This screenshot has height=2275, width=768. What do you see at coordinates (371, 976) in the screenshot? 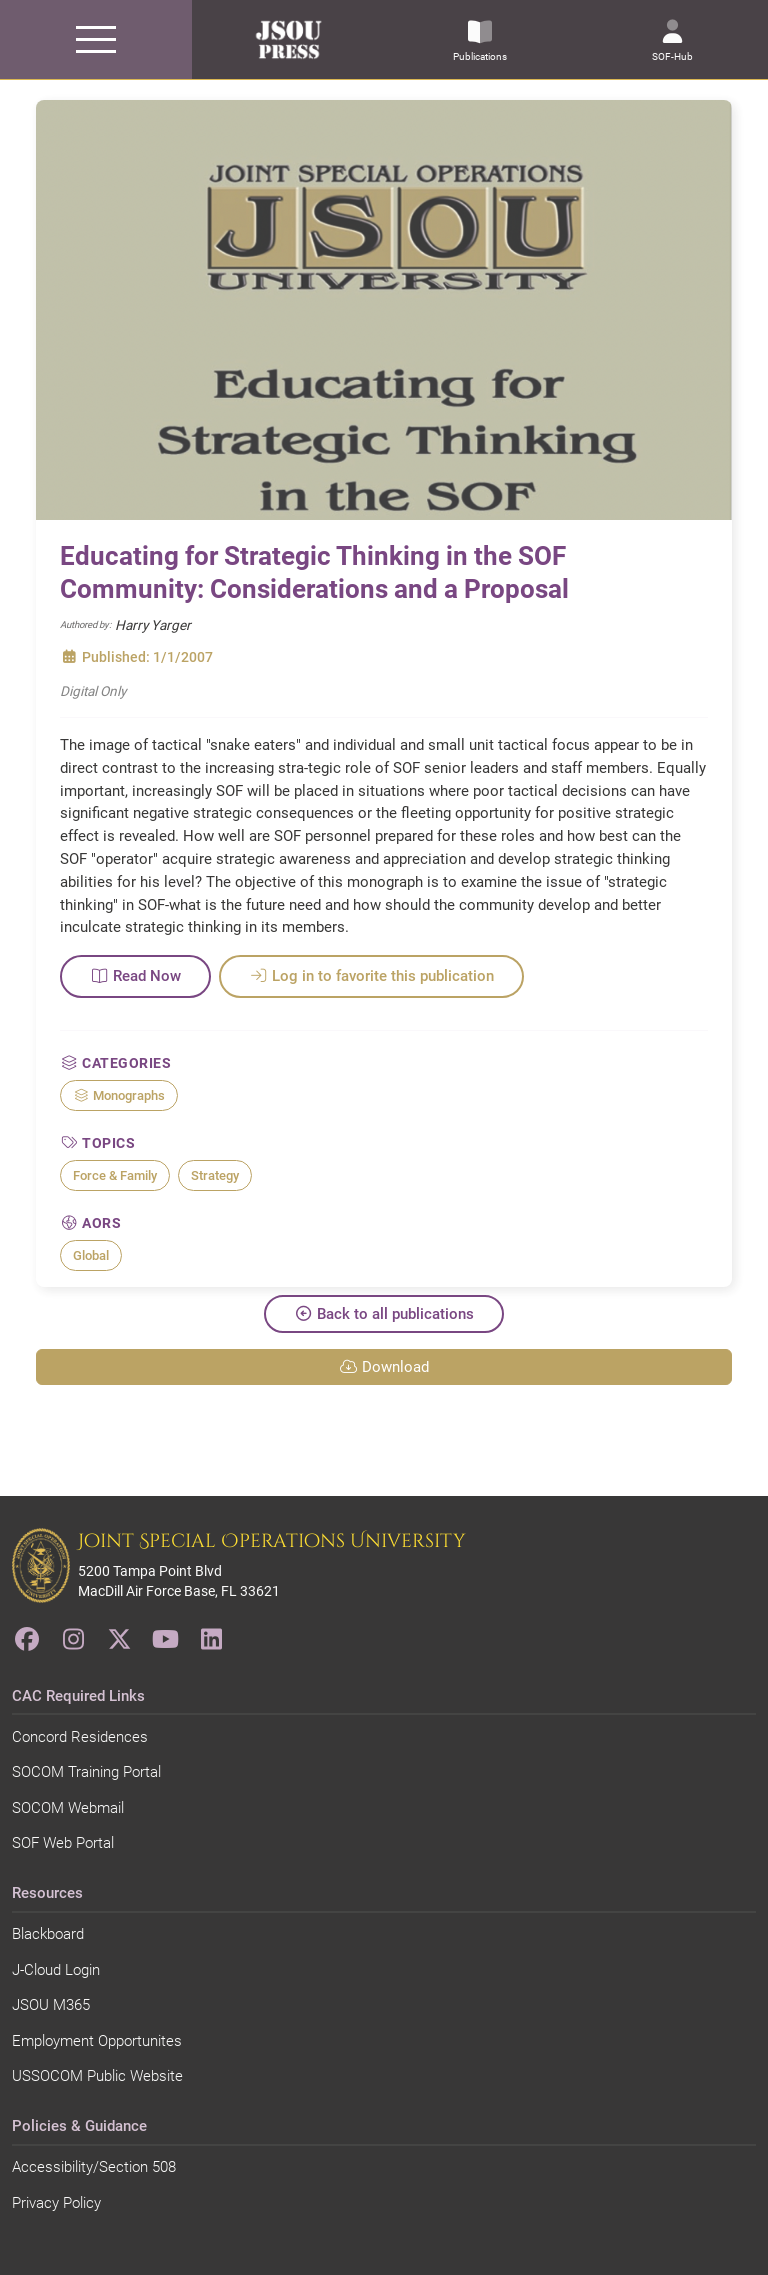
I see `Log in to favorite this publication` at bounding box center [371, 976].